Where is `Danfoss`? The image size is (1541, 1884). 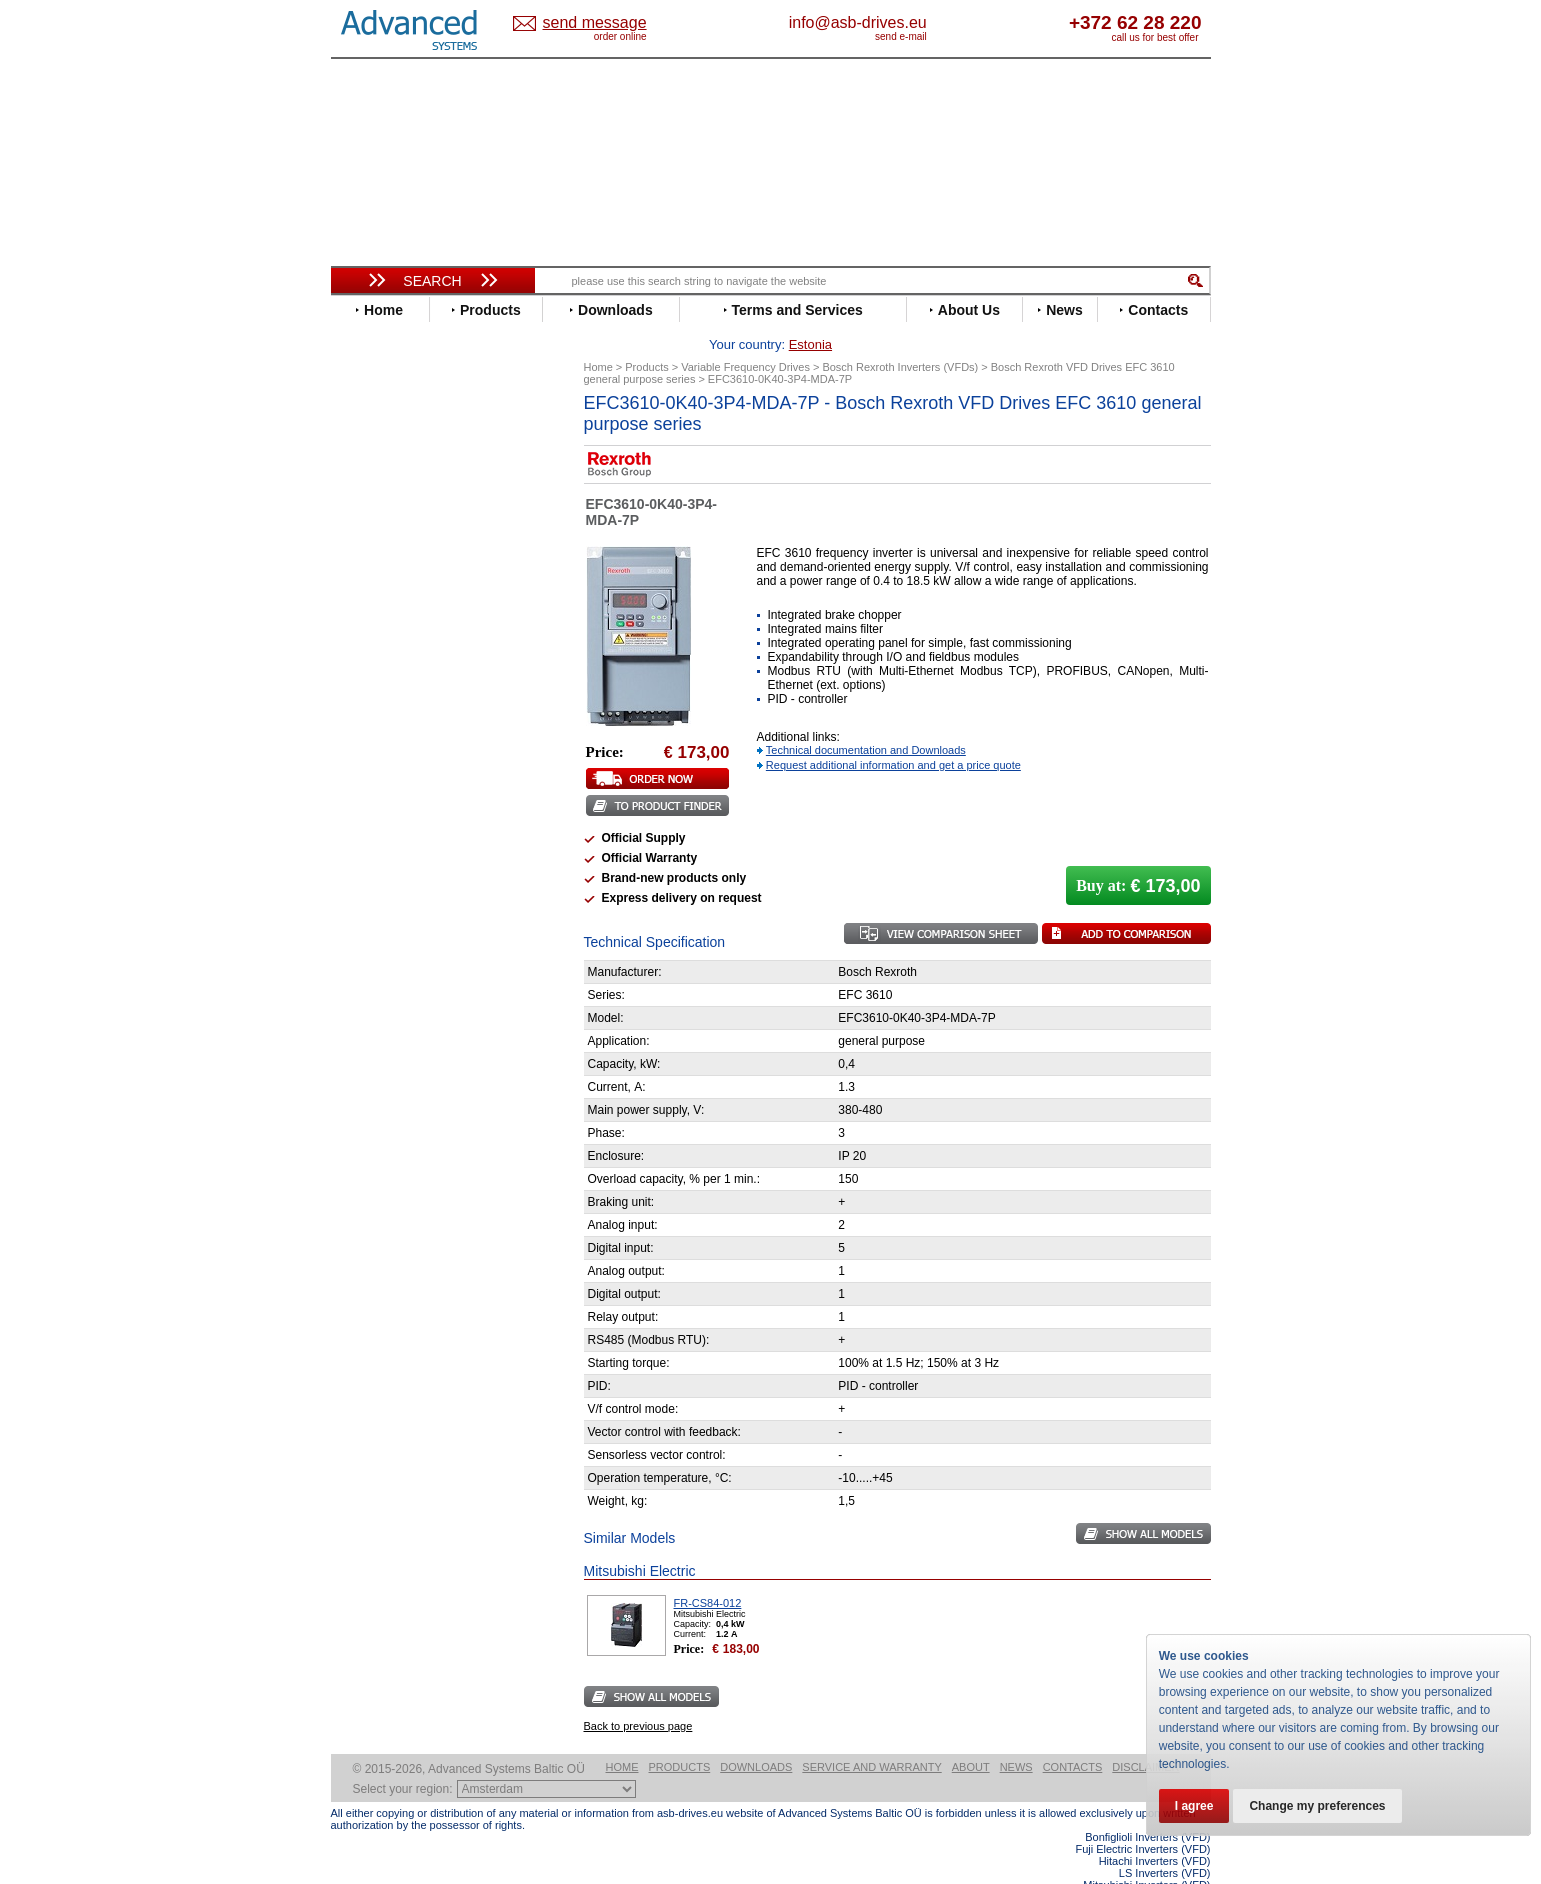 Danfoss is located at coordinates (374, 508).